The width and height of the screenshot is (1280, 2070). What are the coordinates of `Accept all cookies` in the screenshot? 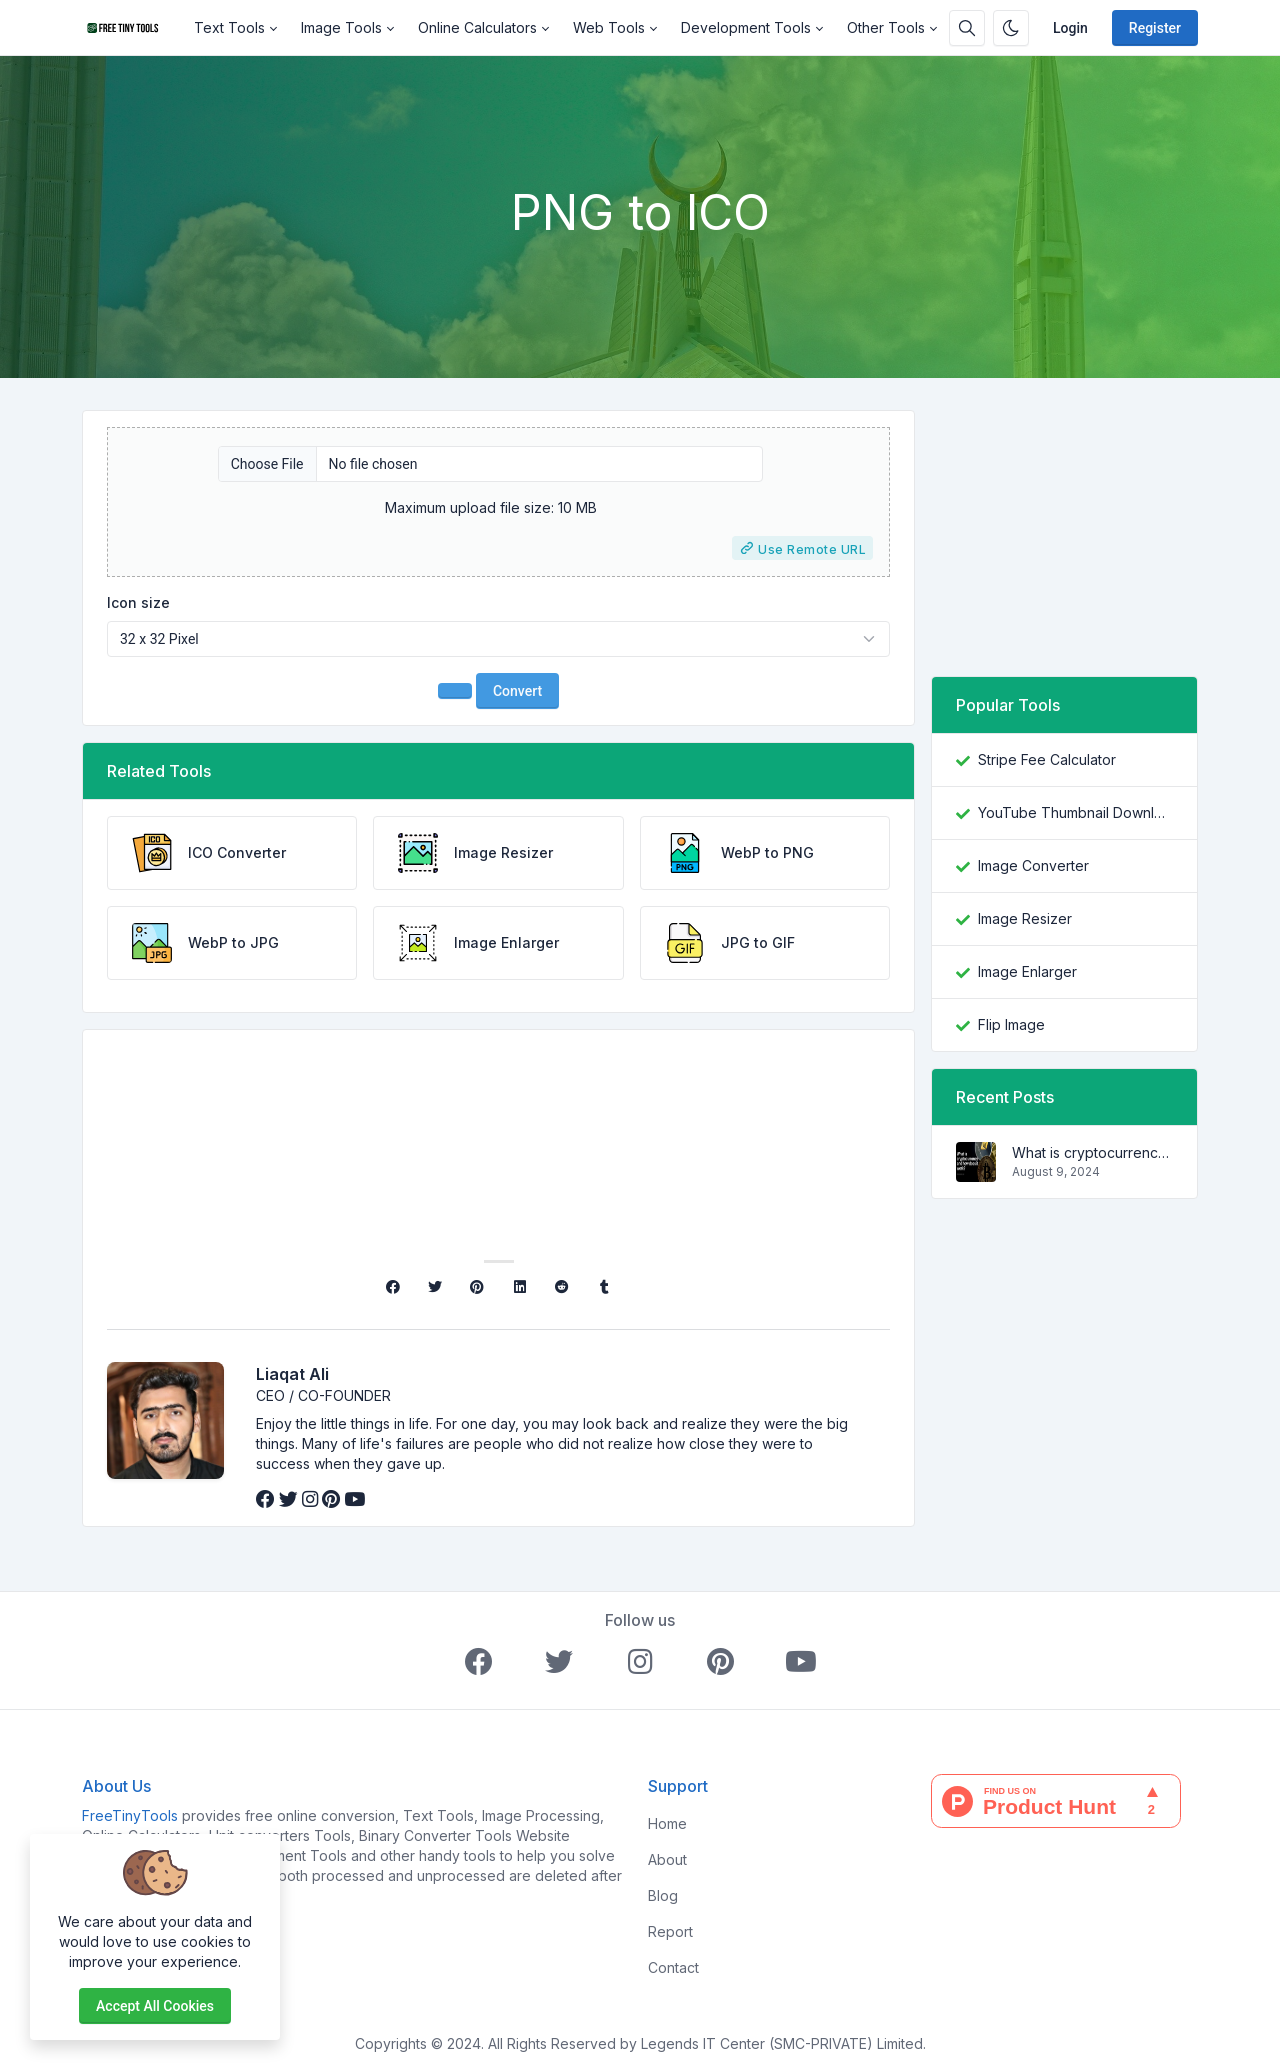 It's located at (155, 2006).